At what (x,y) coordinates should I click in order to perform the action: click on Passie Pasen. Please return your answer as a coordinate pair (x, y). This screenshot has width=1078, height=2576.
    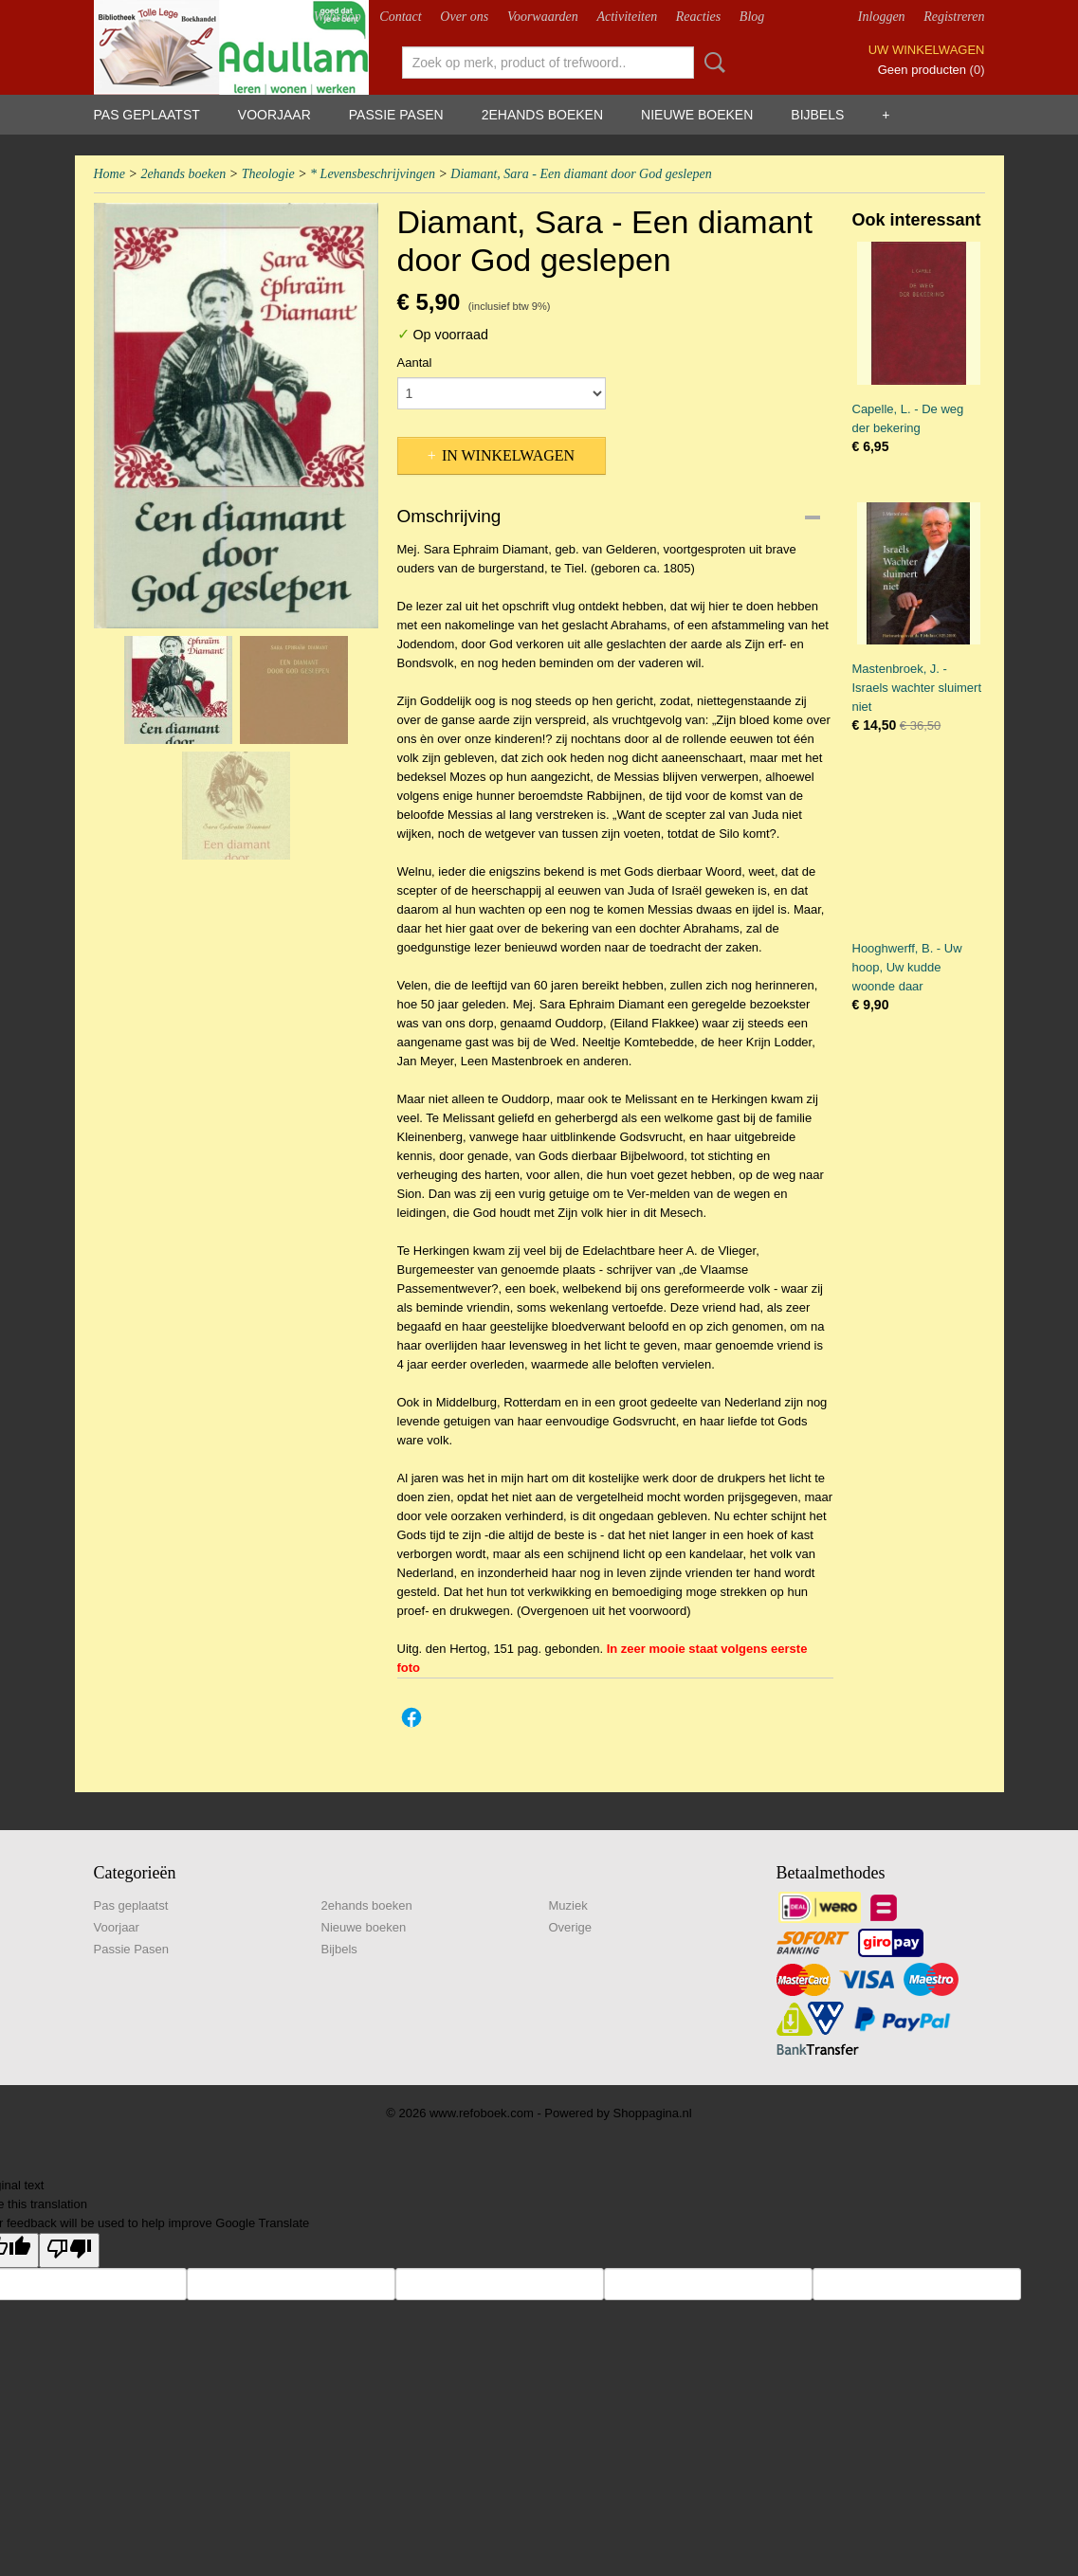
    Looking at the image, I should click on (396, 114).